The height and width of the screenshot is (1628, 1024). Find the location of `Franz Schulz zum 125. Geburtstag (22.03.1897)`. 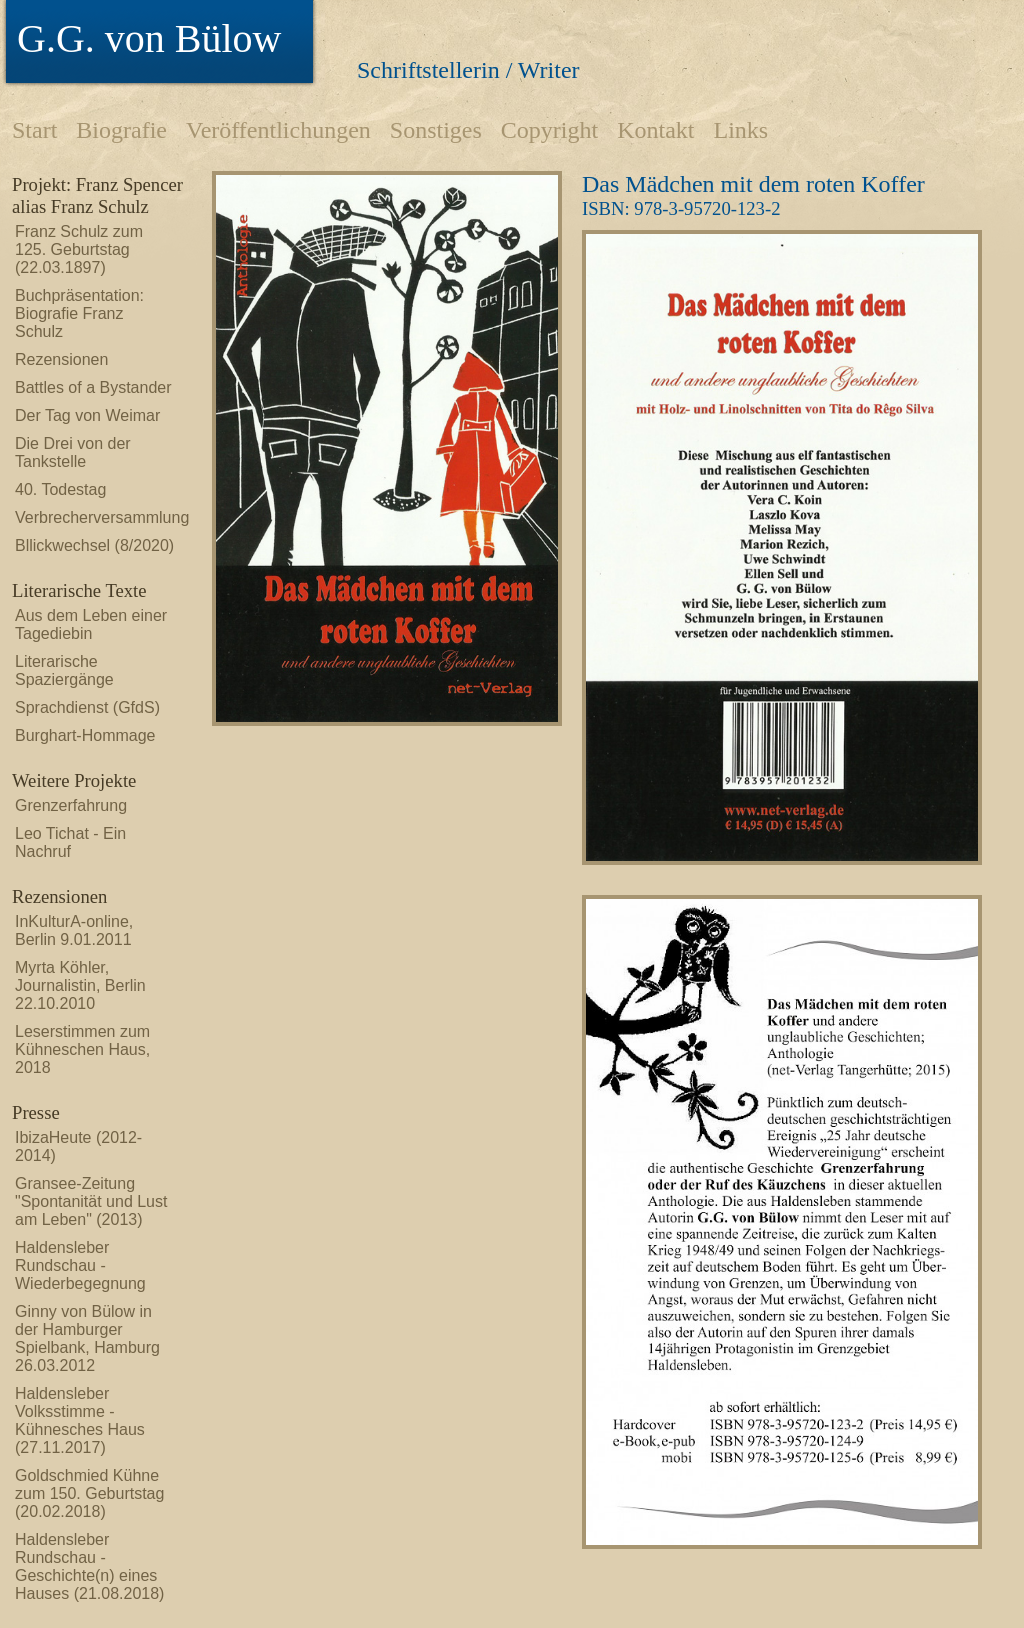

Franz Schulz zum 125. Geburtstag (22.03.1897) is located at coordinates (79, 249).